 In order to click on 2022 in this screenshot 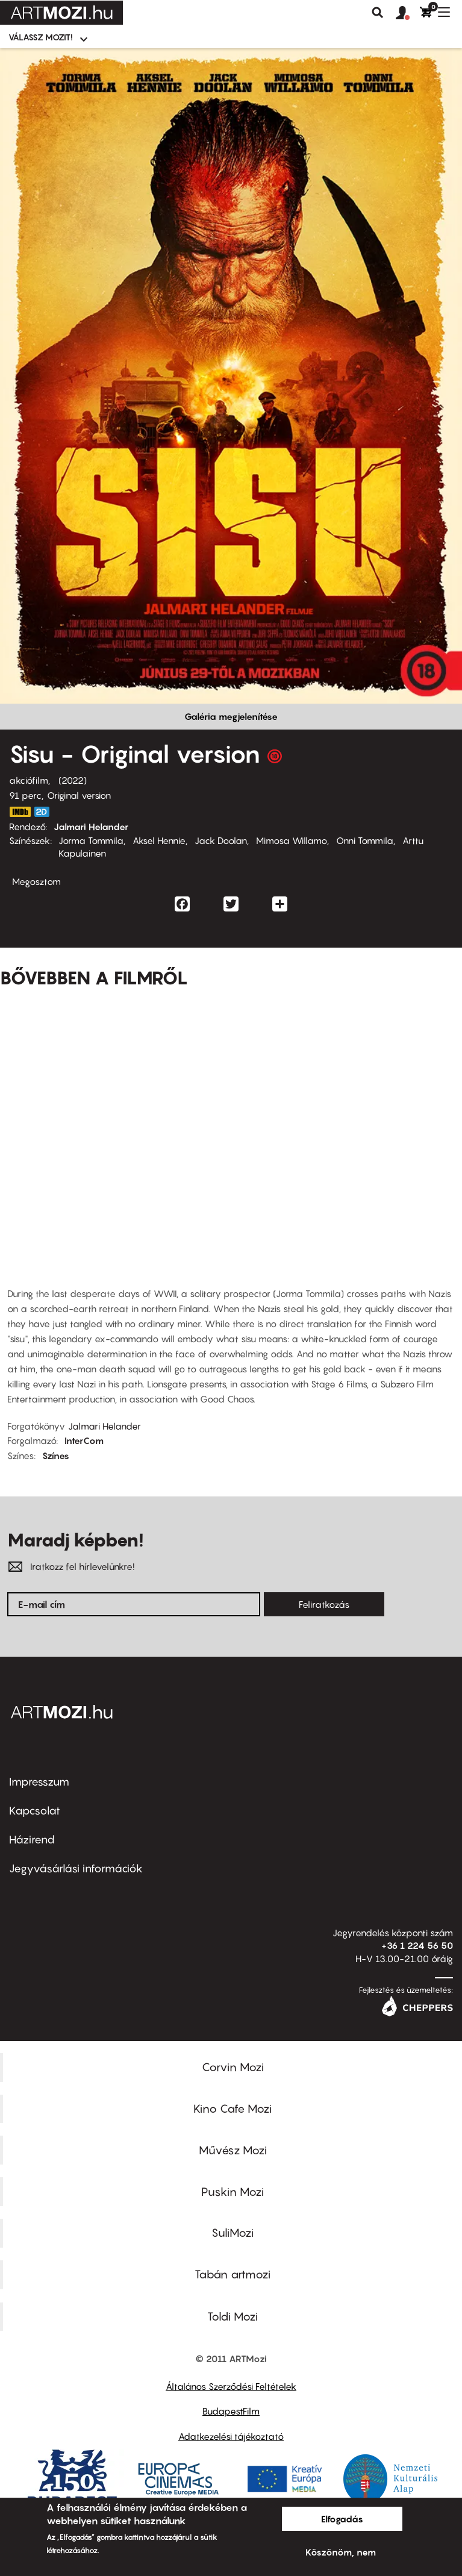, I will do `click(72, 780)`.